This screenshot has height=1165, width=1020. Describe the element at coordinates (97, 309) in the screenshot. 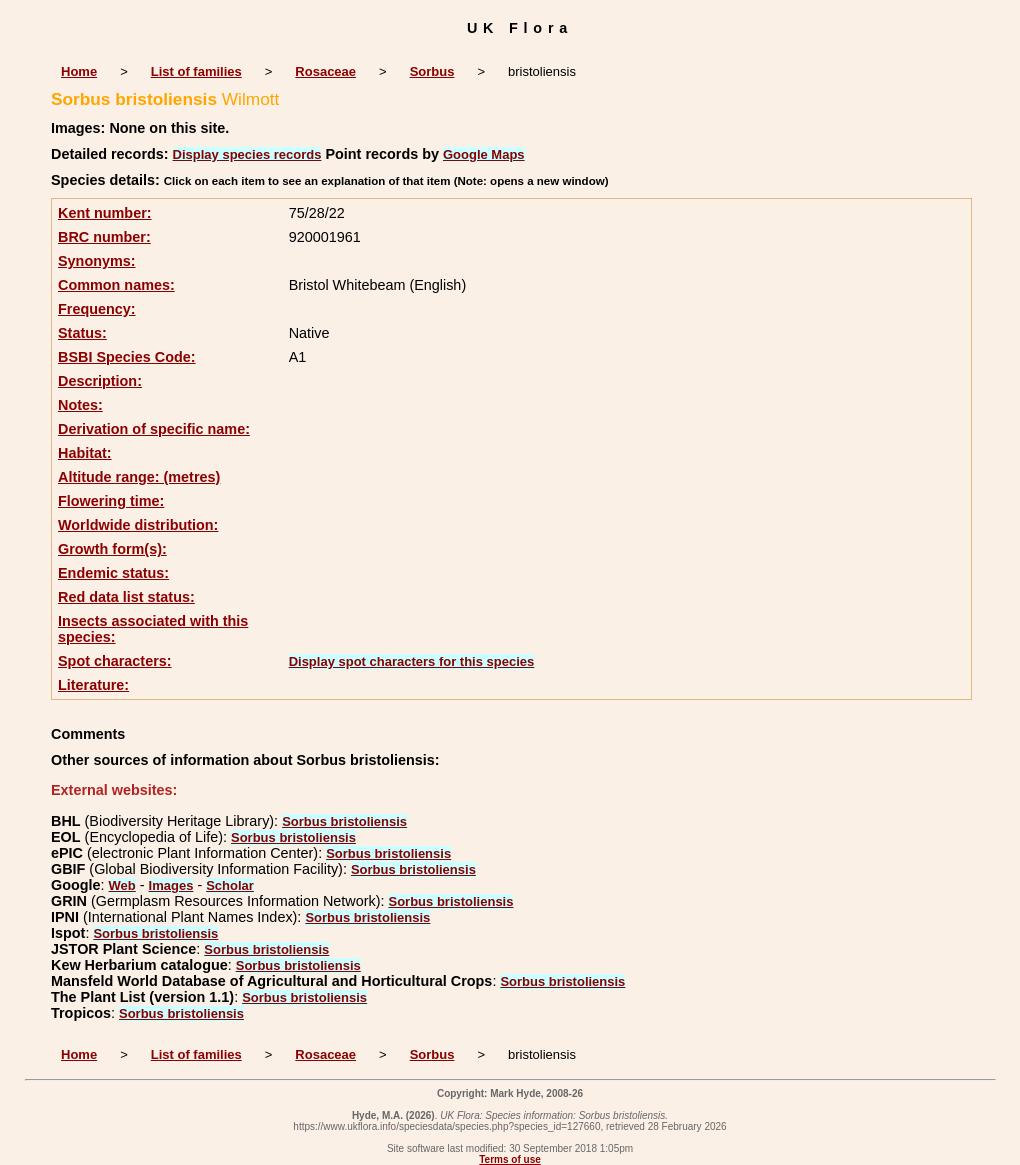

I see `Frequency:` at that location.